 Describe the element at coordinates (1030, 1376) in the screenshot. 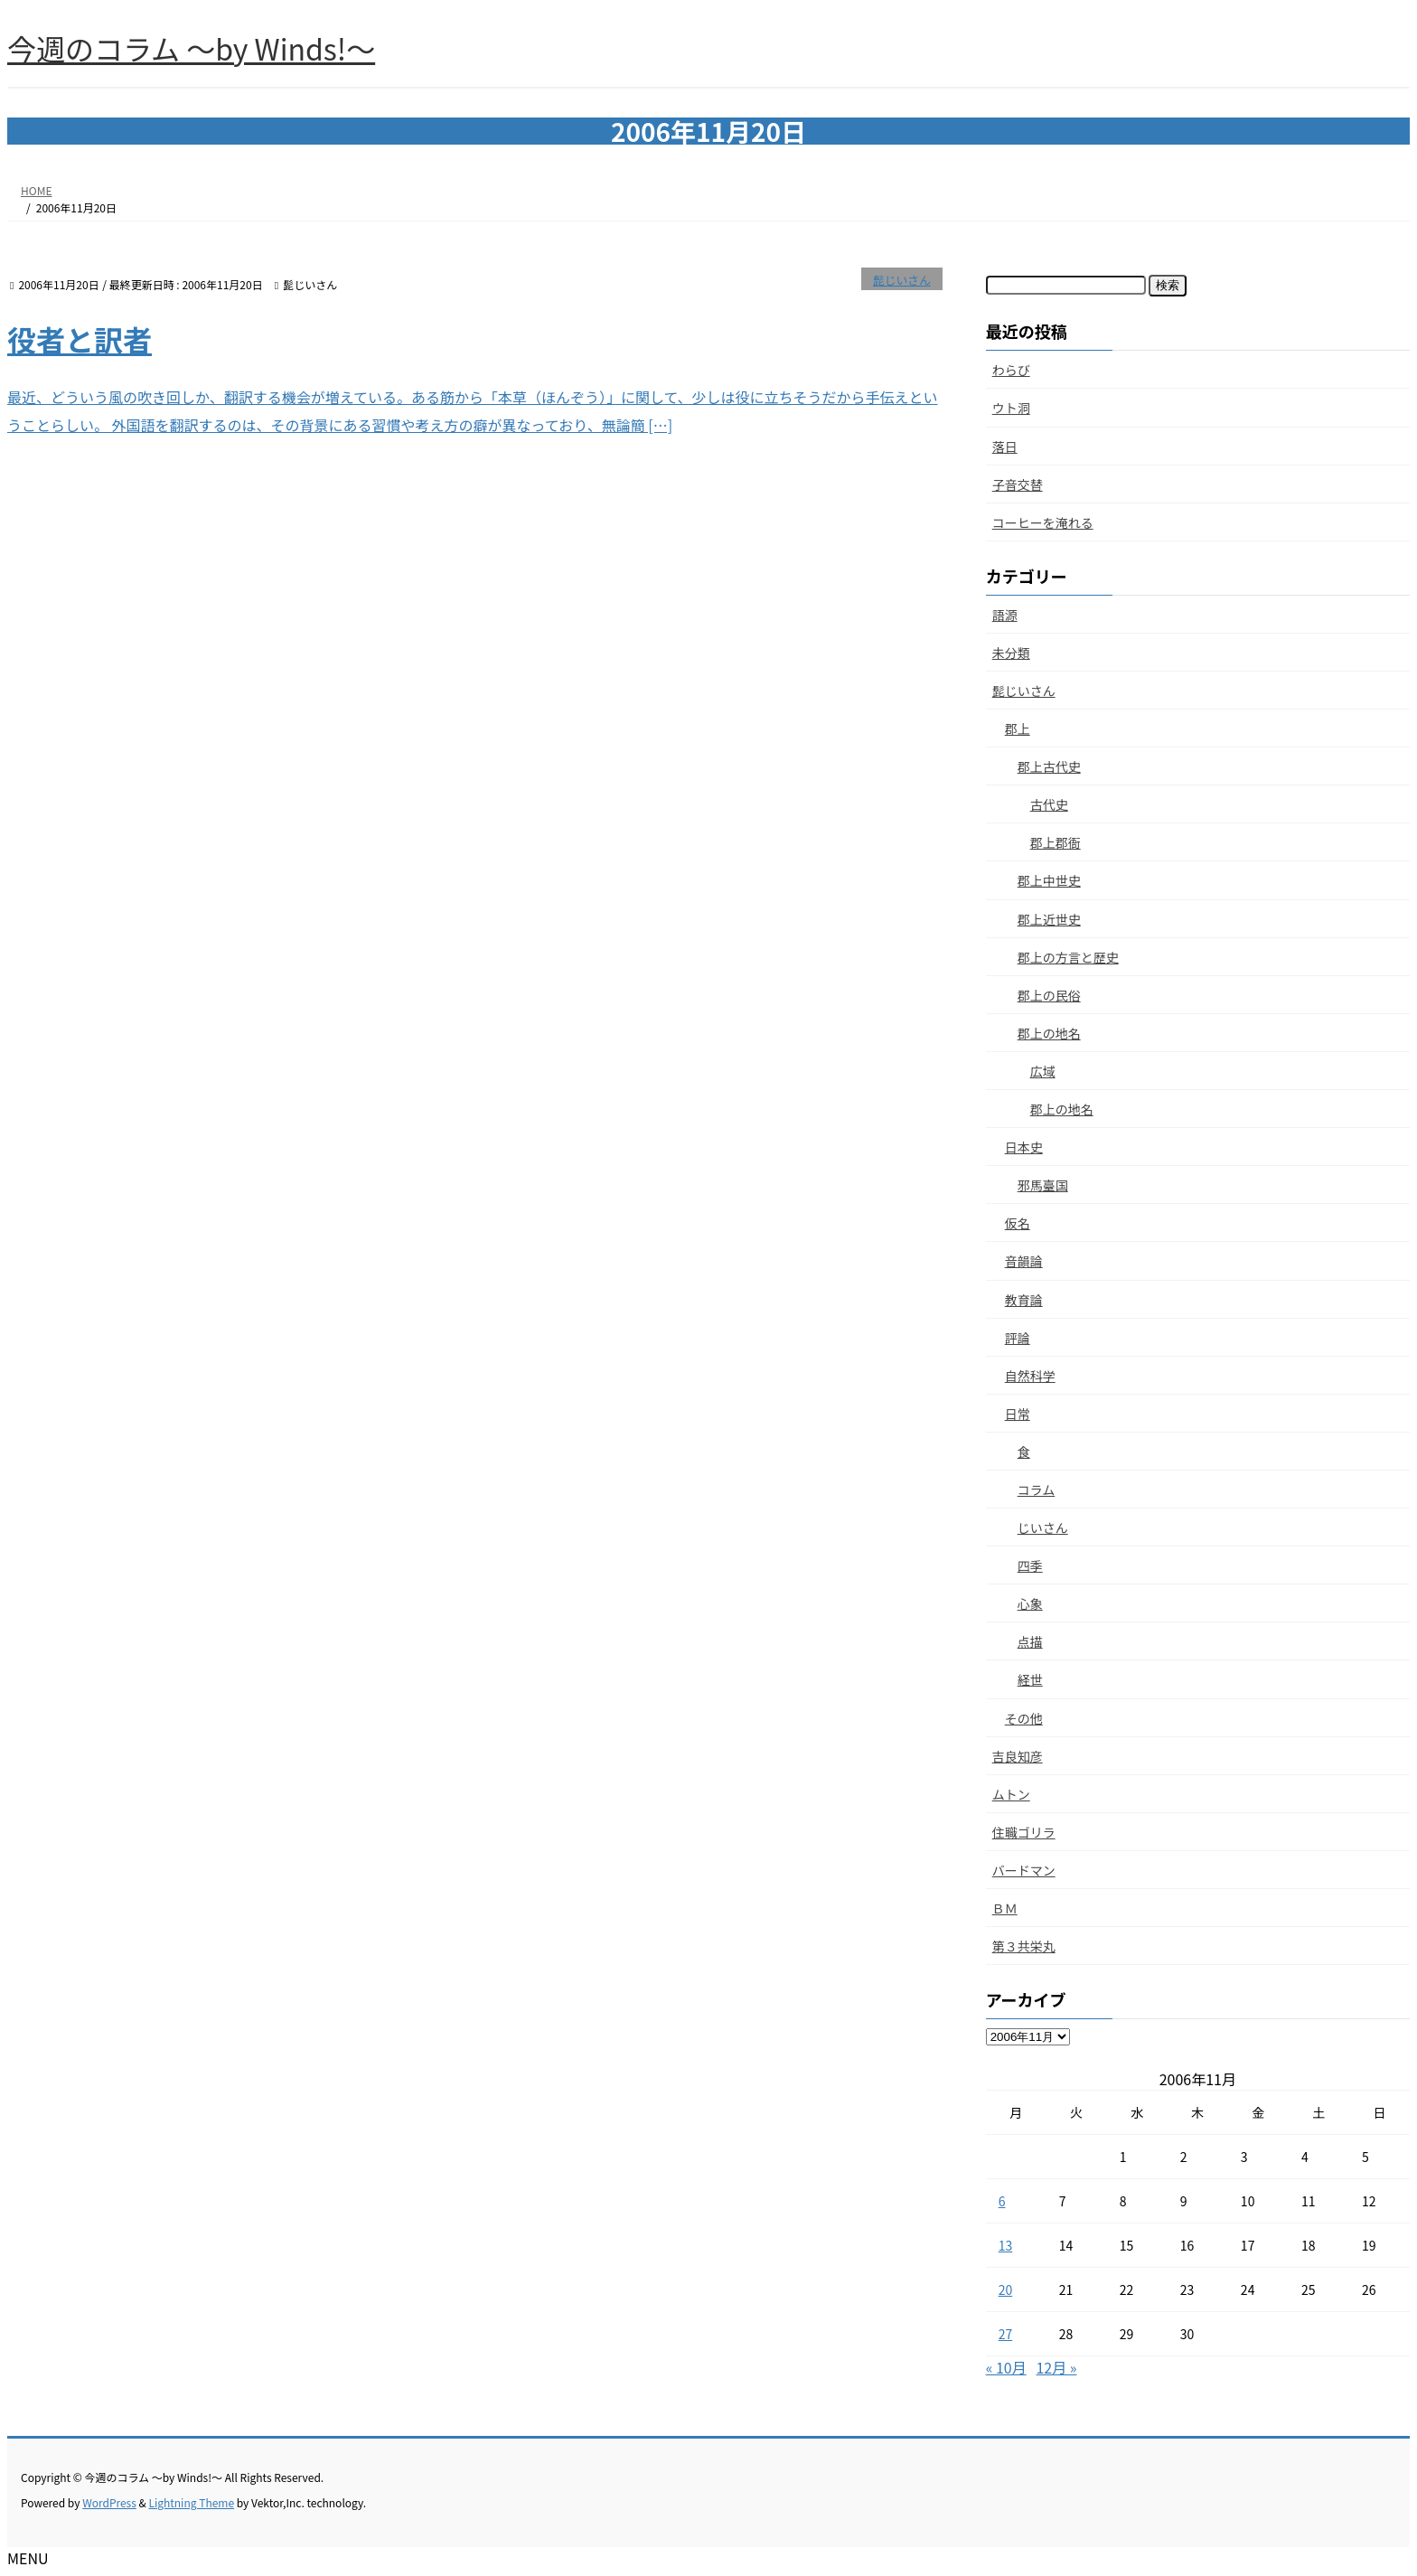

I see `自然科学` at that location.